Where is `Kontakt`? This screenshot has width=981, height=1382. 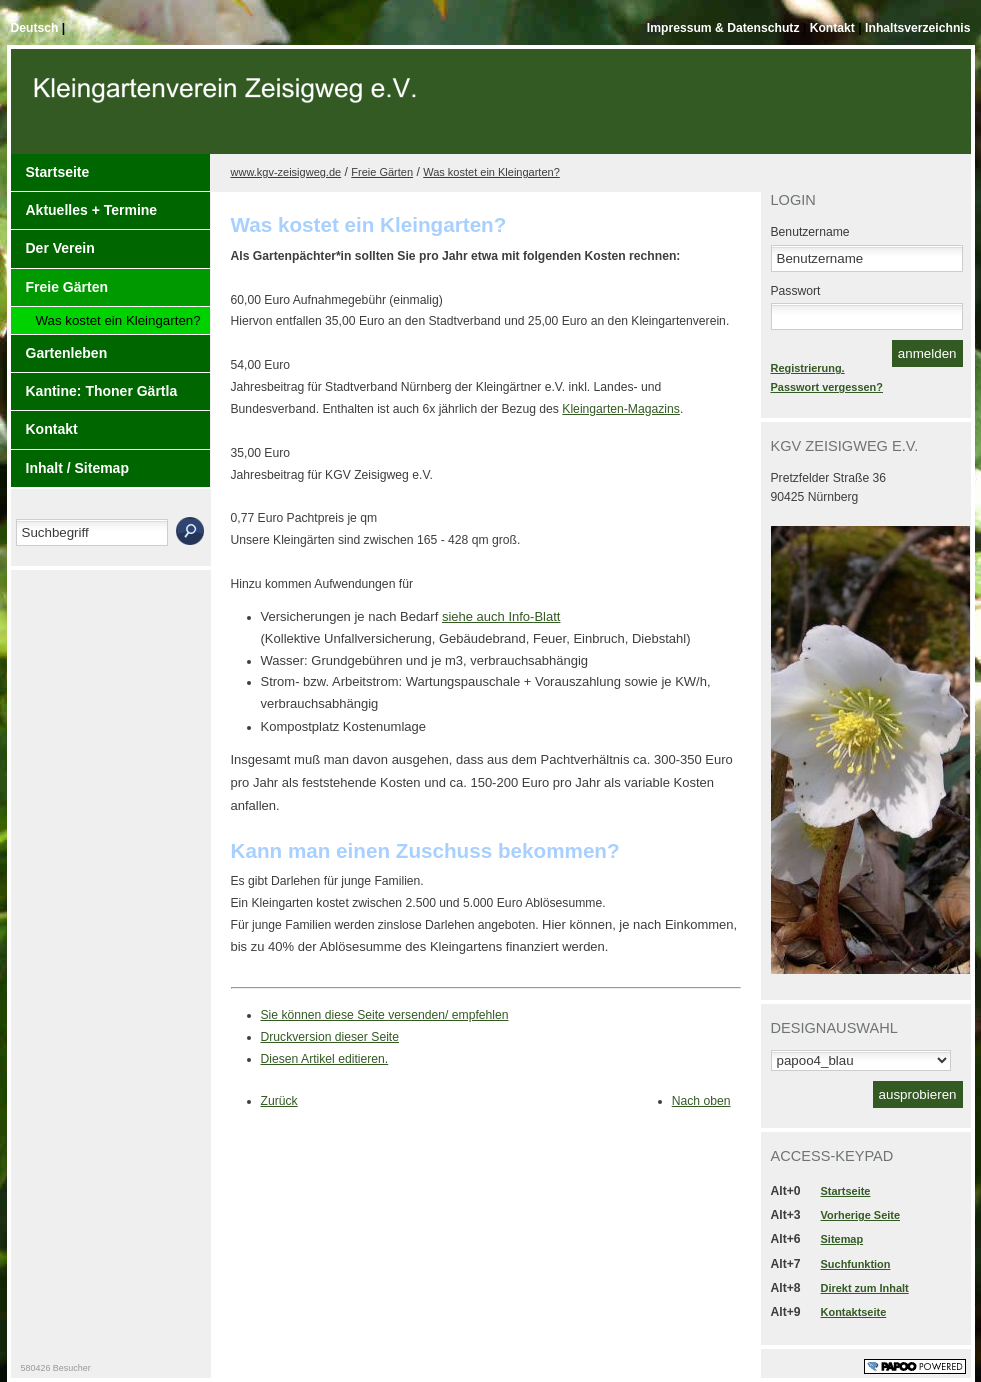 Kontakt is located at coordinates (834, 28).